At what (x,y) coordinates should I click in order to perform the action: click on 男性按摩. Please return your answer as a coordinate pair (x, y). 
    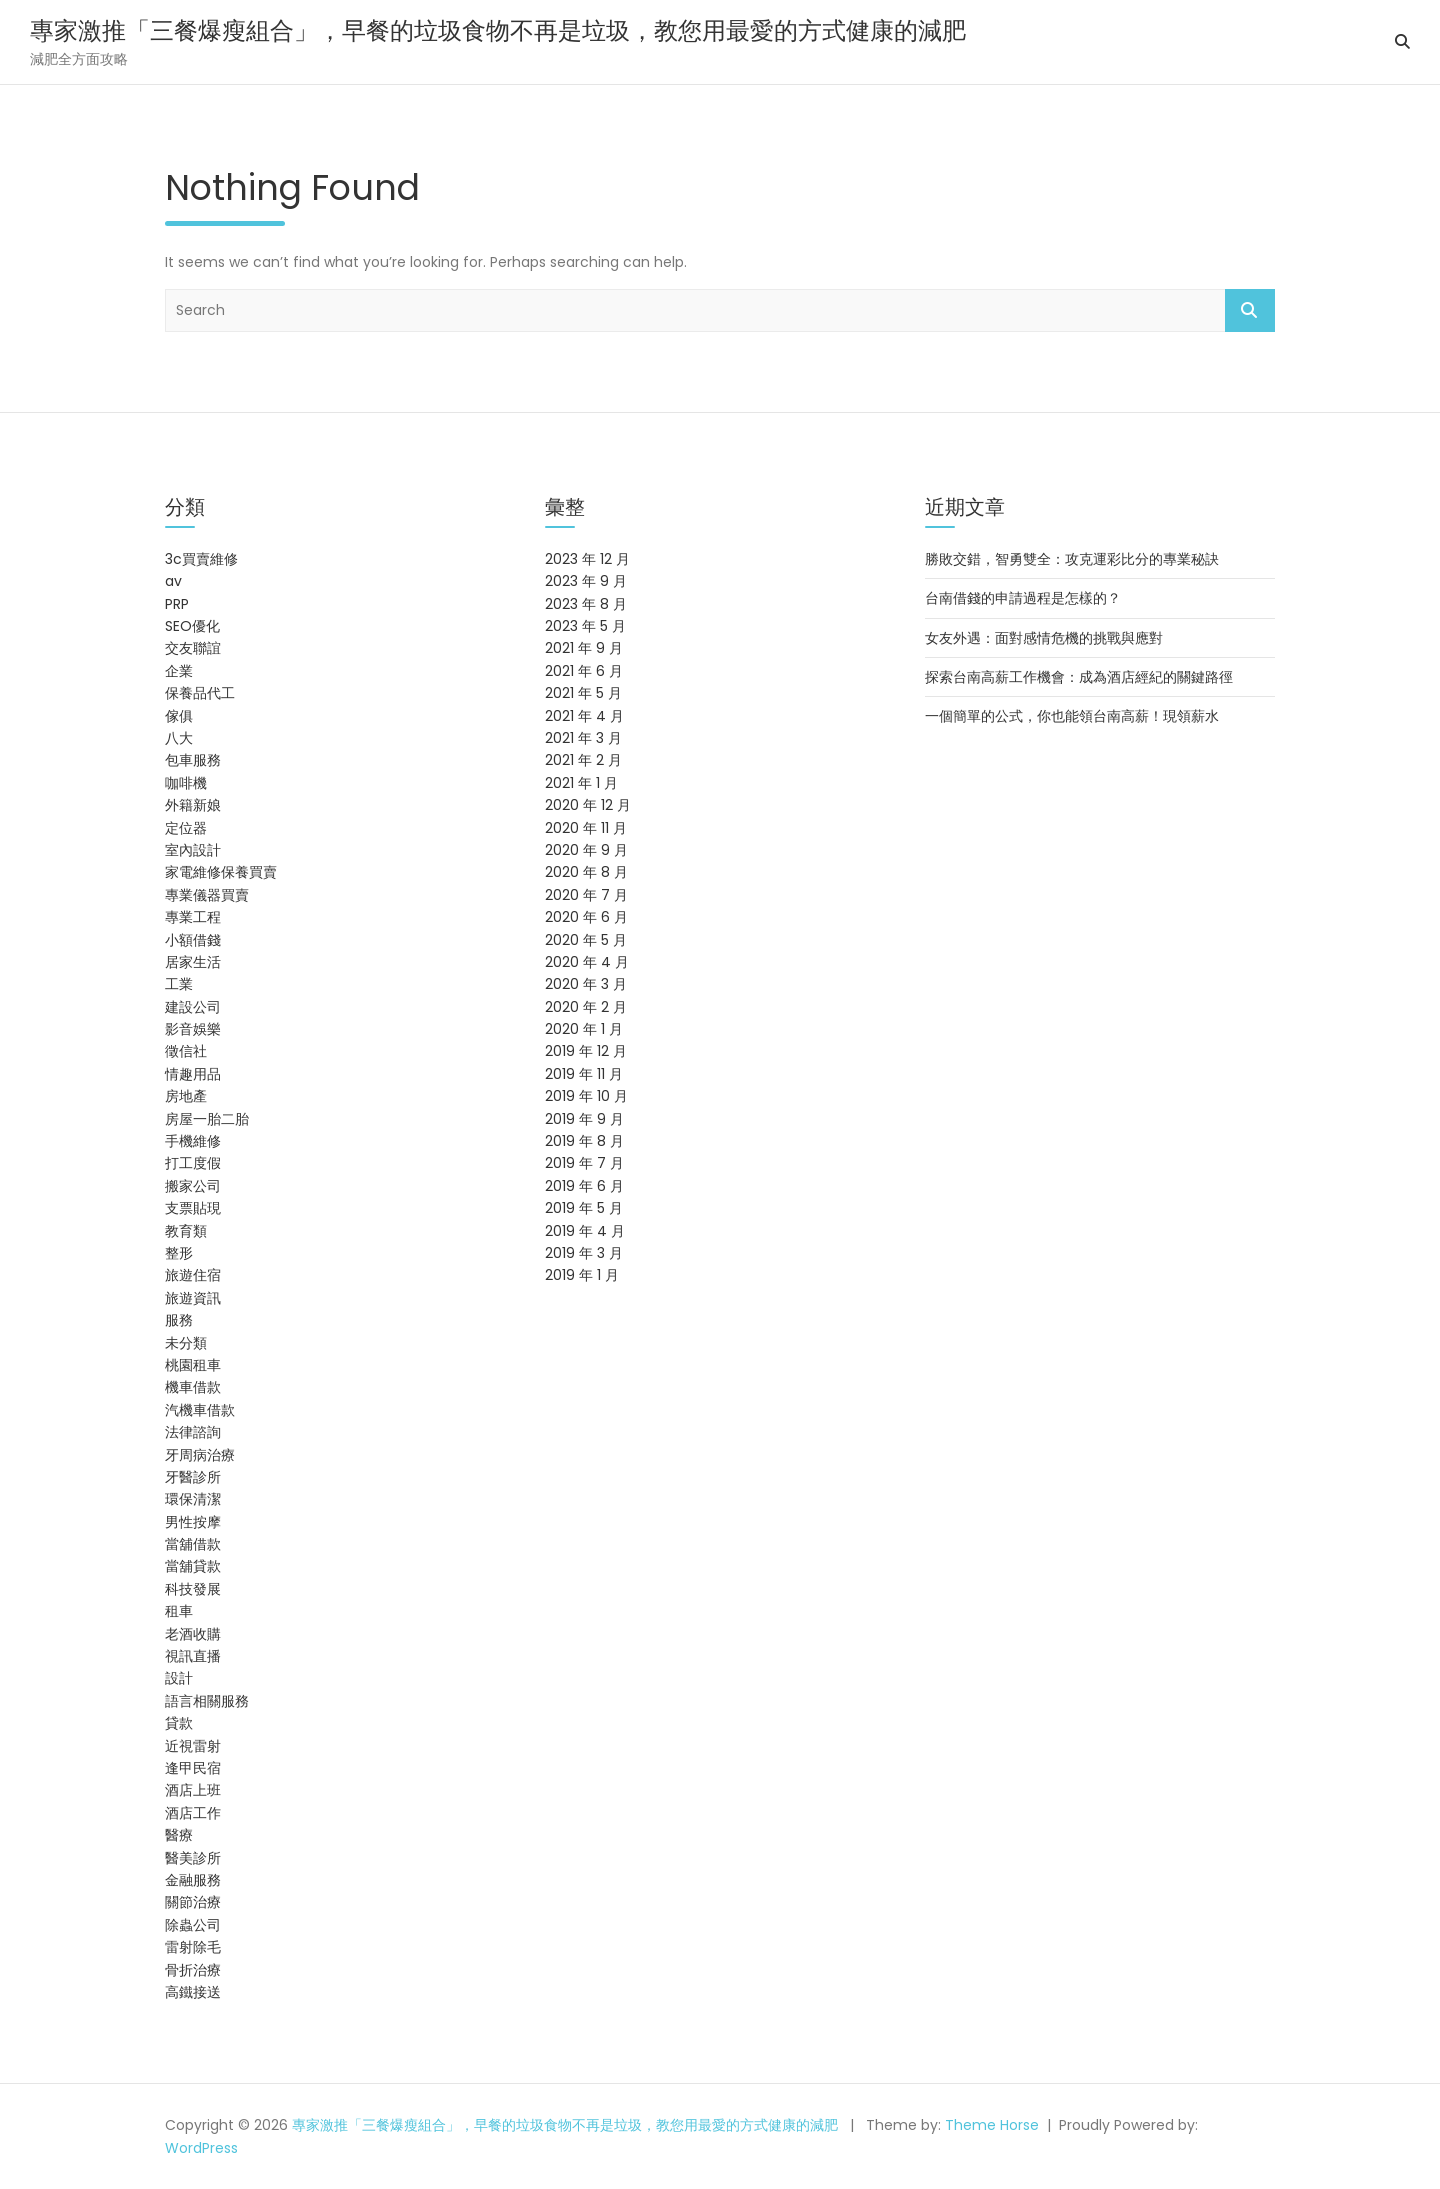
    Looking at the image, I should click on (193, 1522).